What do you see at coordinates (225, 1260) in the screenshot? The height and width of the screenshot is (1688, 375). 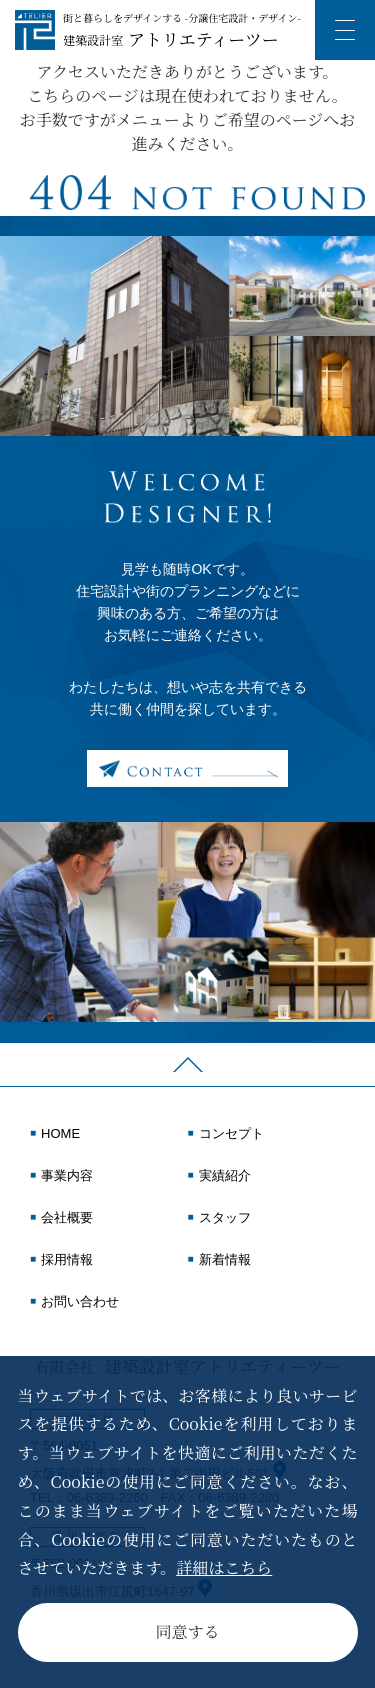 I see `新着情報` at bounding box center [225, 1260].